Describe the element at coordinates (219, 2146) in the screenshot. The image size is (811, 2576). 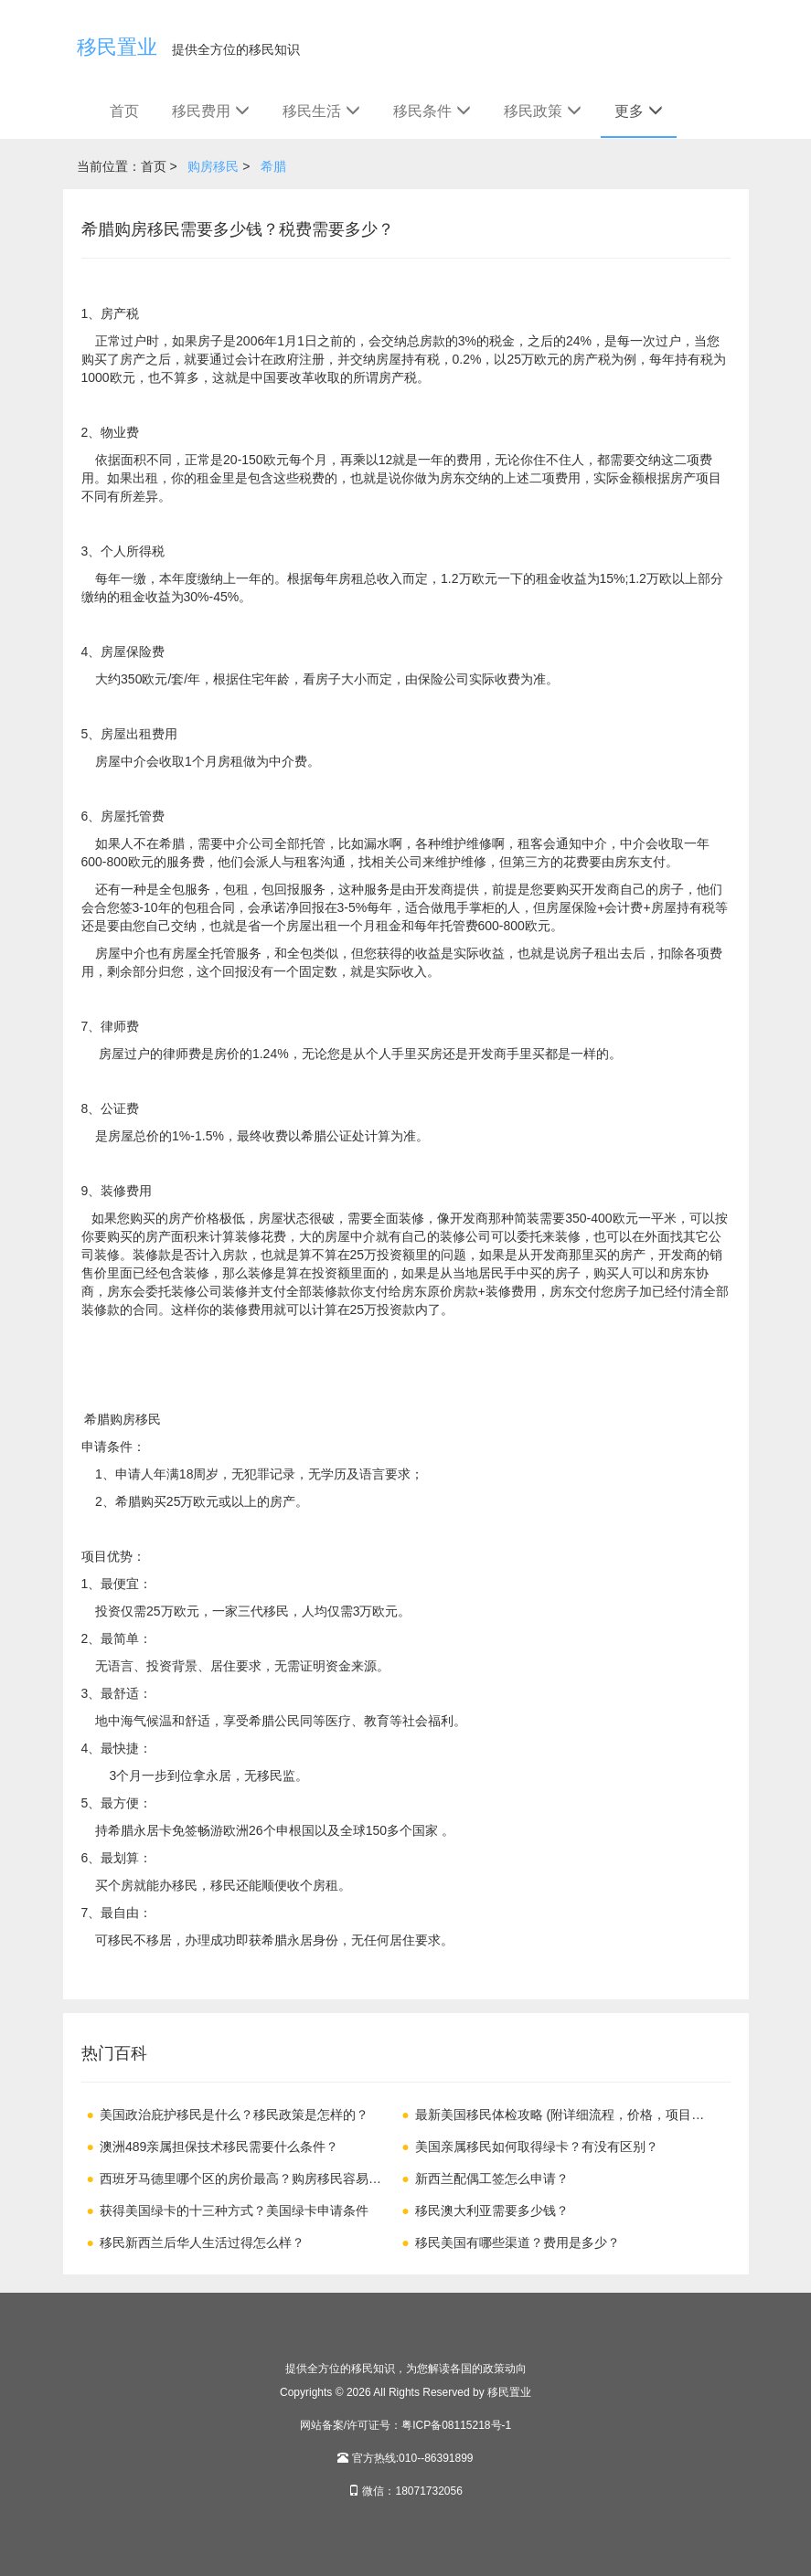
I see `澳洲489亲属担保技术移民需要什么条件？` at that location.